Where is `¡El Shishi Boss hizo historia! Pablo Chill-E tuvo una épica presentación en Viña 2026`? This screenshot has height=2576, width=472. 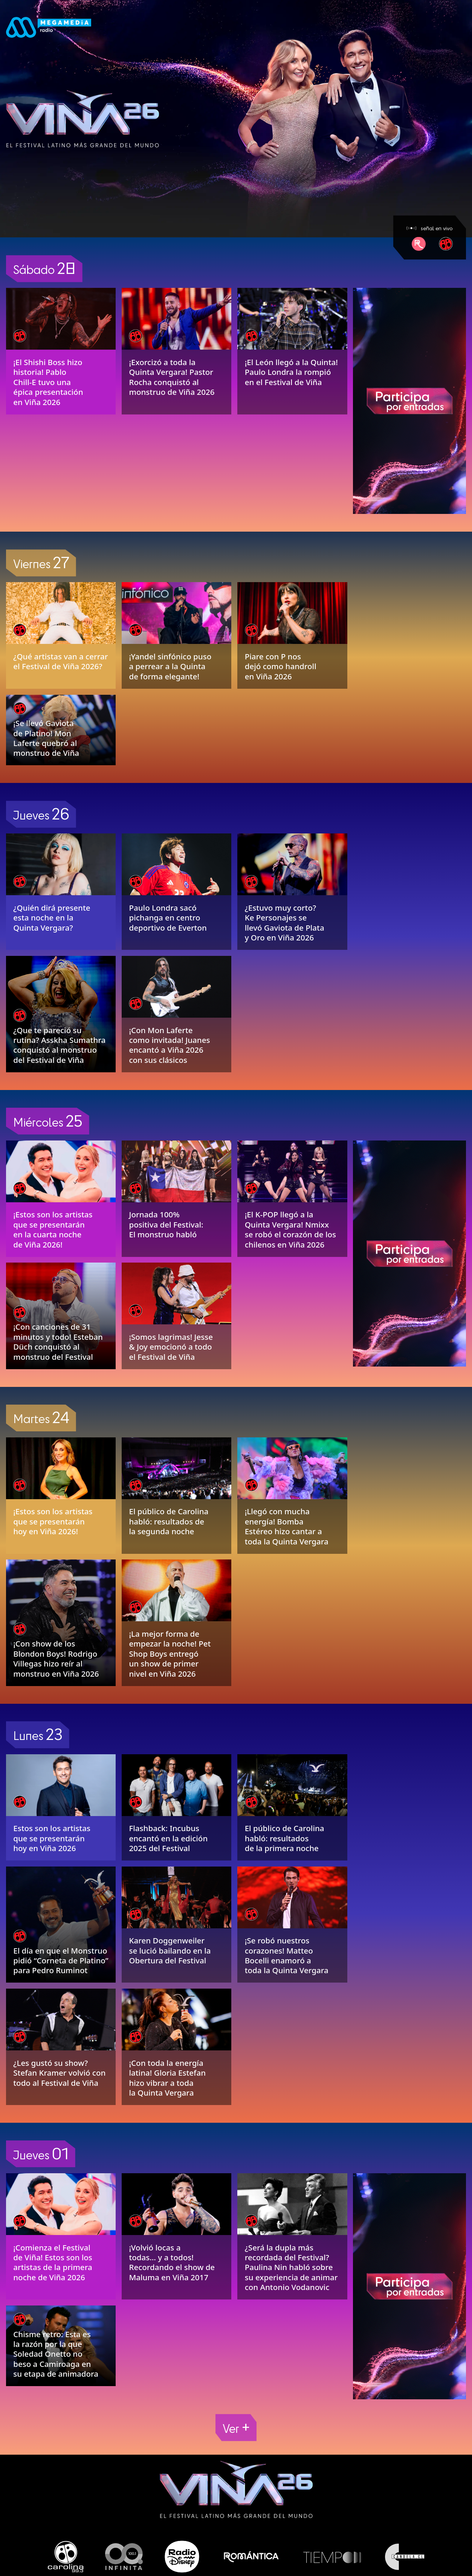 ¡El Shishi Boss hizo historia! Pablo Chill-E tuvo una épica presentación en Viña 2026 is located at coordinates (48, 382).